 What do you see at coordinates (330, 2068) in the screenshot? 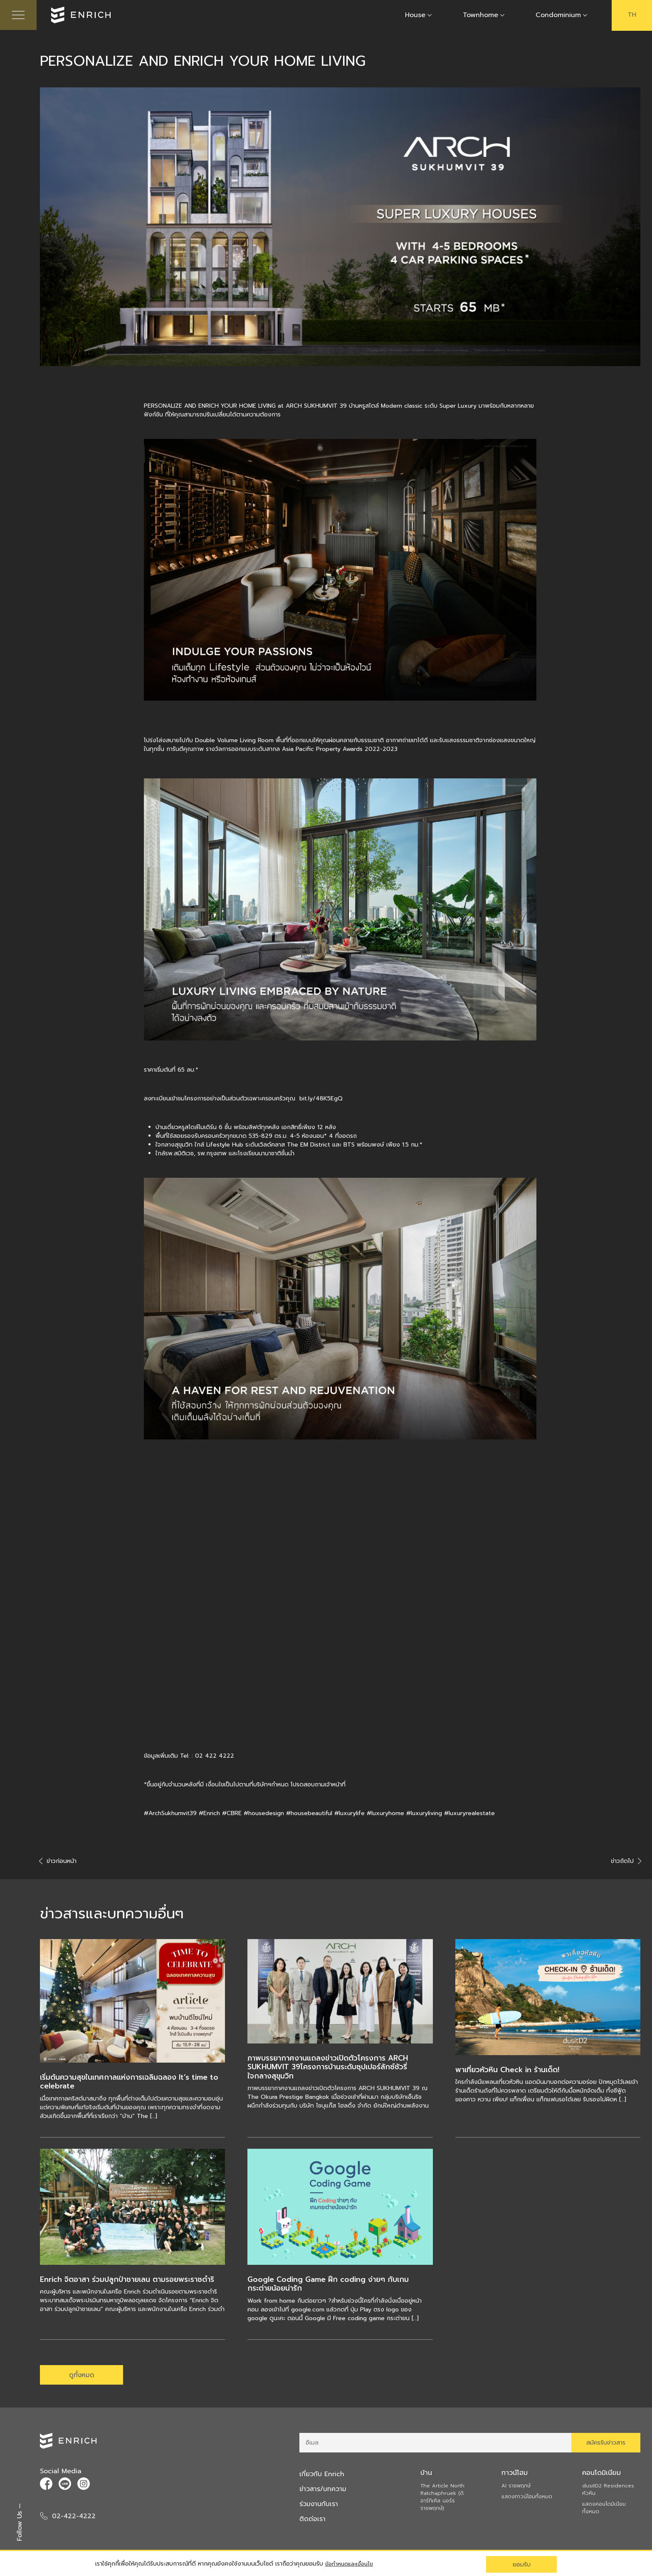
I see `ภาพบรรยากาศงานแถลงข่าวเปิดตัวโครงการ ARCH SUKHUMVIT 39โครงการบ้านระดับซุปเปอร์ลักซ์ชัวรี่ ใจกลางสุขุมวิท` at bounding box center [330, 2068].